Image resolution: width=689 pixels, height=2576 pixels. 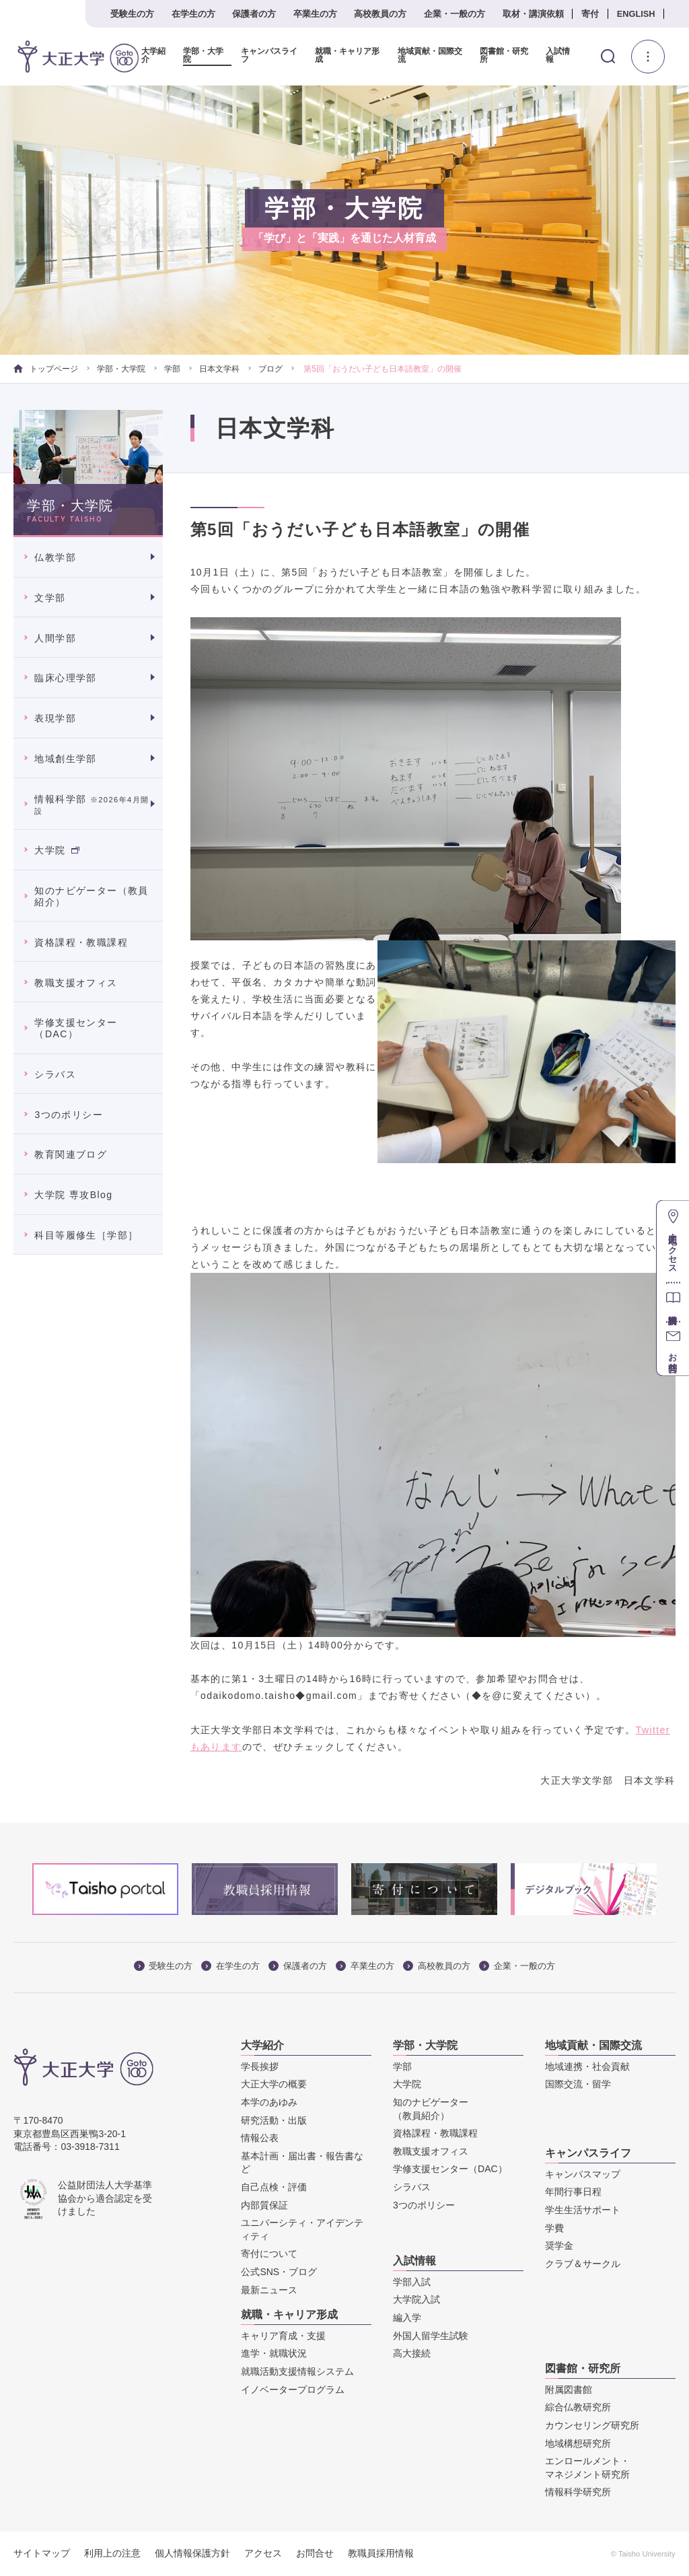 I want to click on 卒業生の方, so click(x=315, y=14).